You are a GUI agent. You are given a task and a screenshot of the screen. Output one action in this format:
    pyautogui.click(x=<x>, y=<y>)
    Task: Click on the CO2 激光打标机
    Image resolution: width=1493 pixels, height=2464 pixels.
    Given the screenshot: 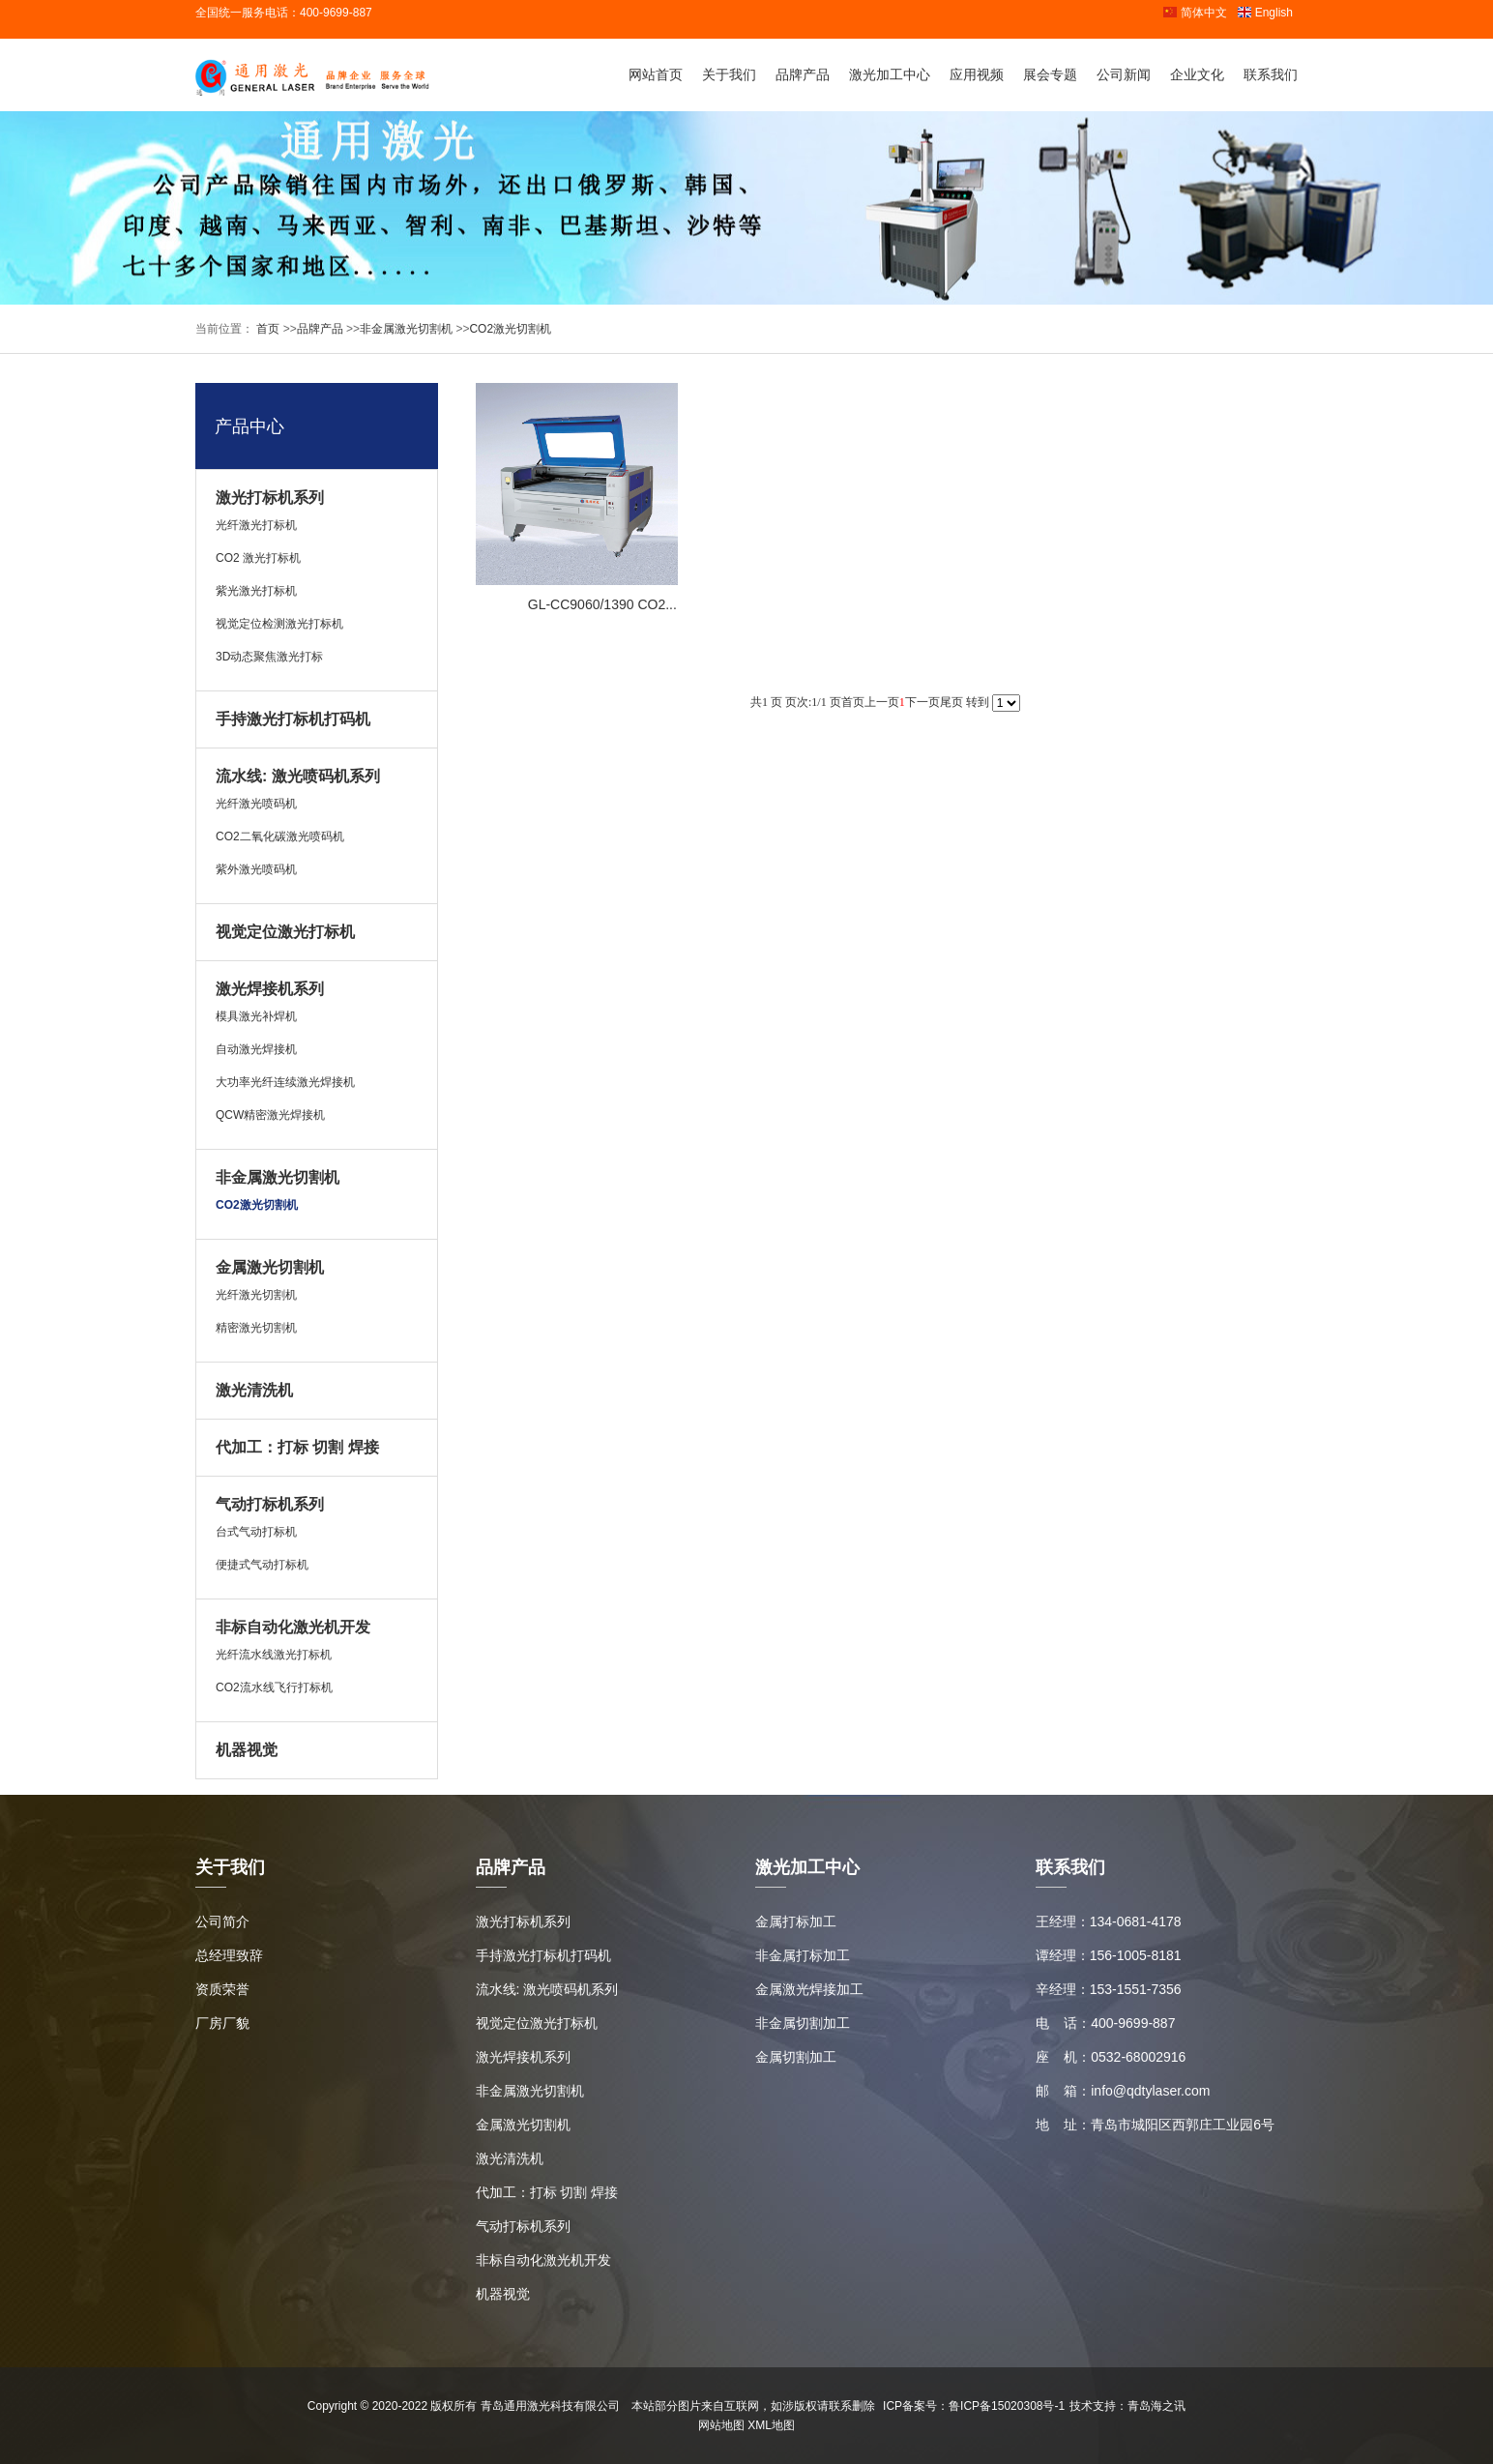 What is the action you would take?
    pyautogui.click(x=258, y=558)
    